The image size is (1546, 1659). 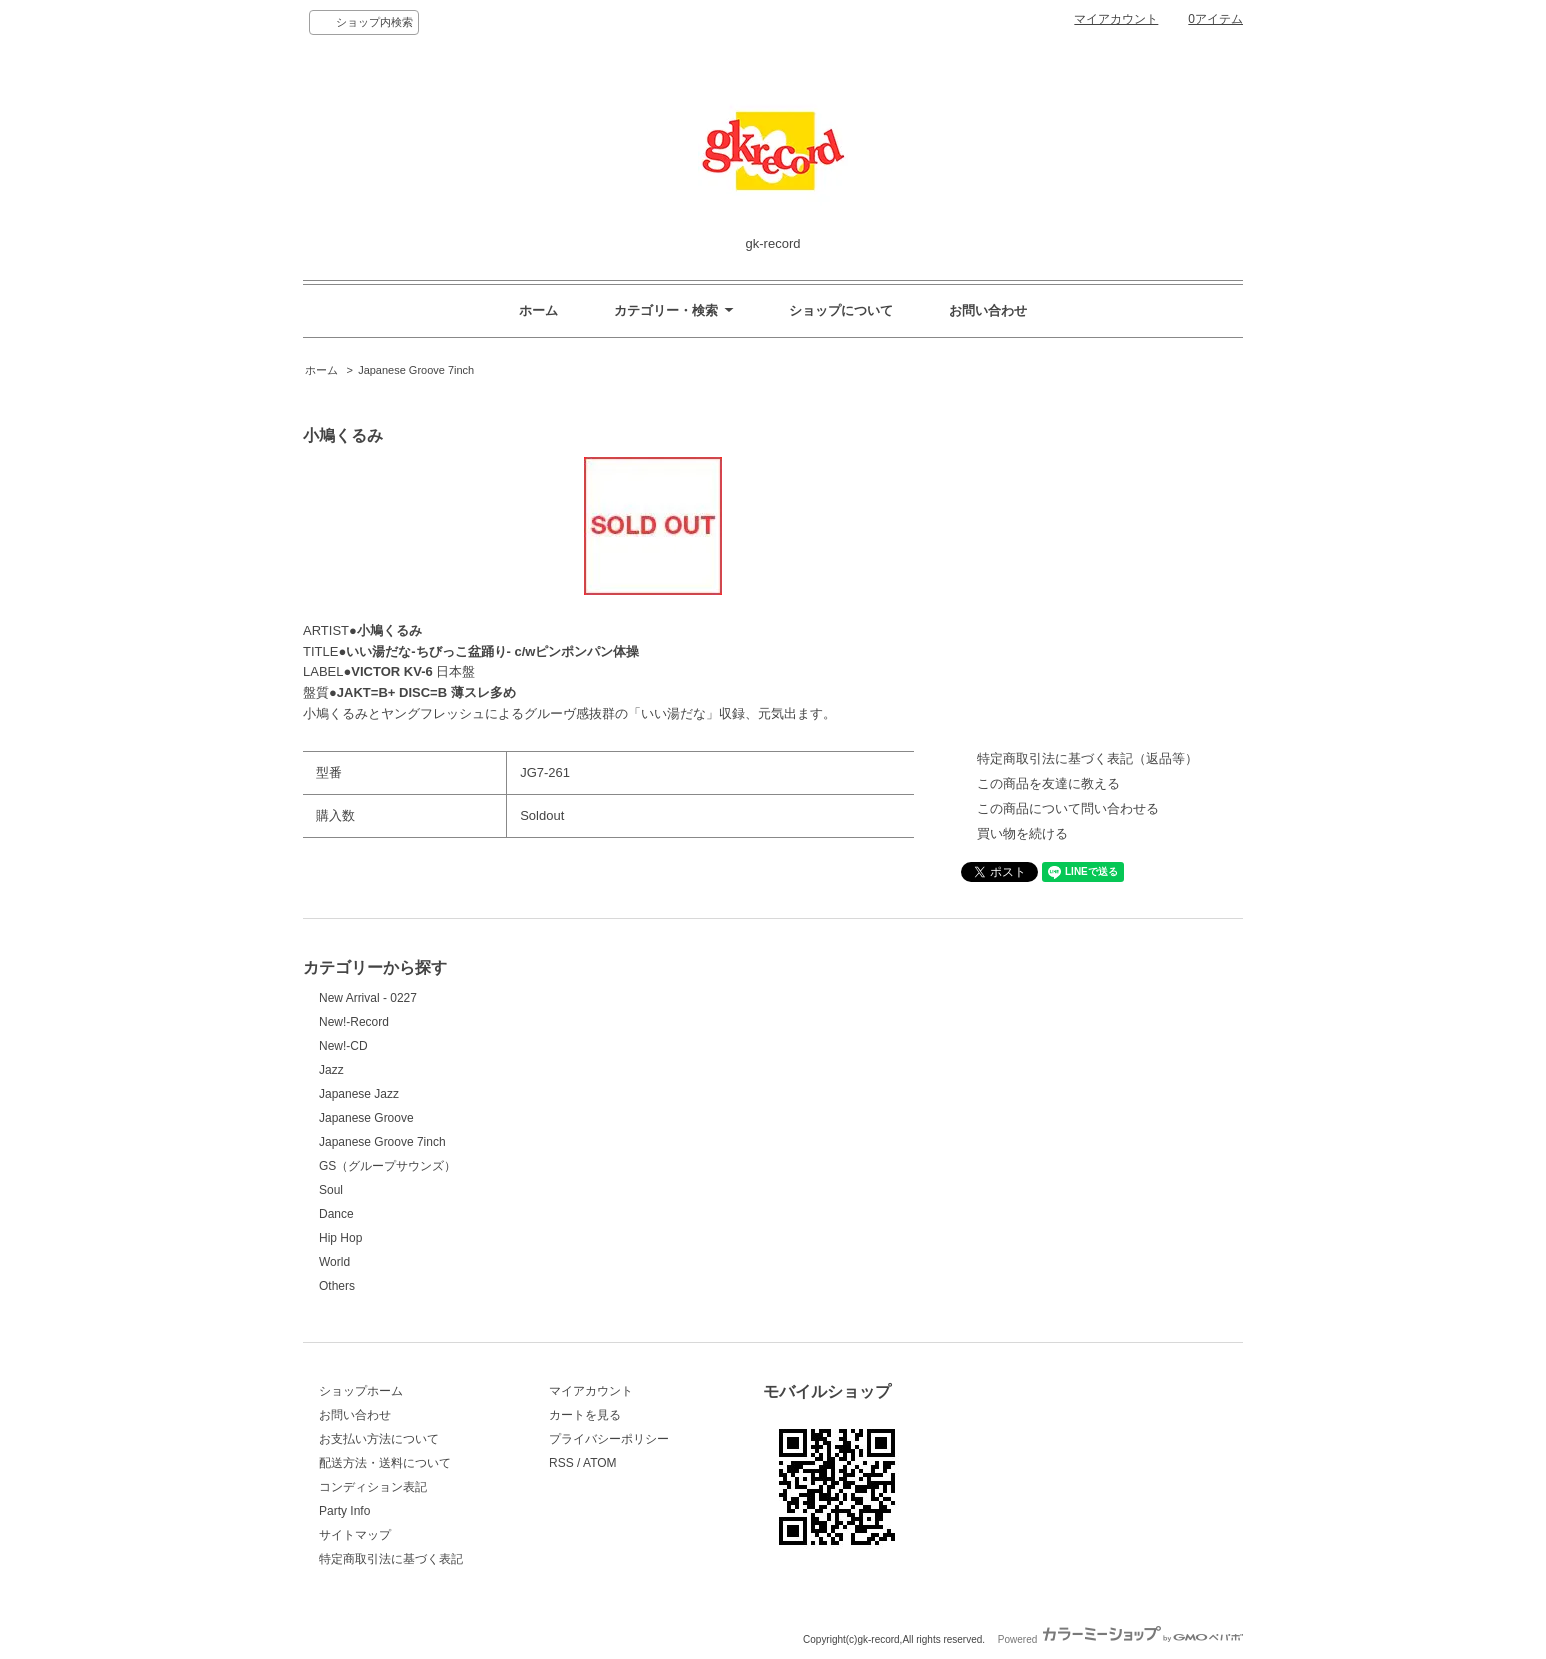 I want to click on 配送方法・送料について, so click(x=385, y=1463).